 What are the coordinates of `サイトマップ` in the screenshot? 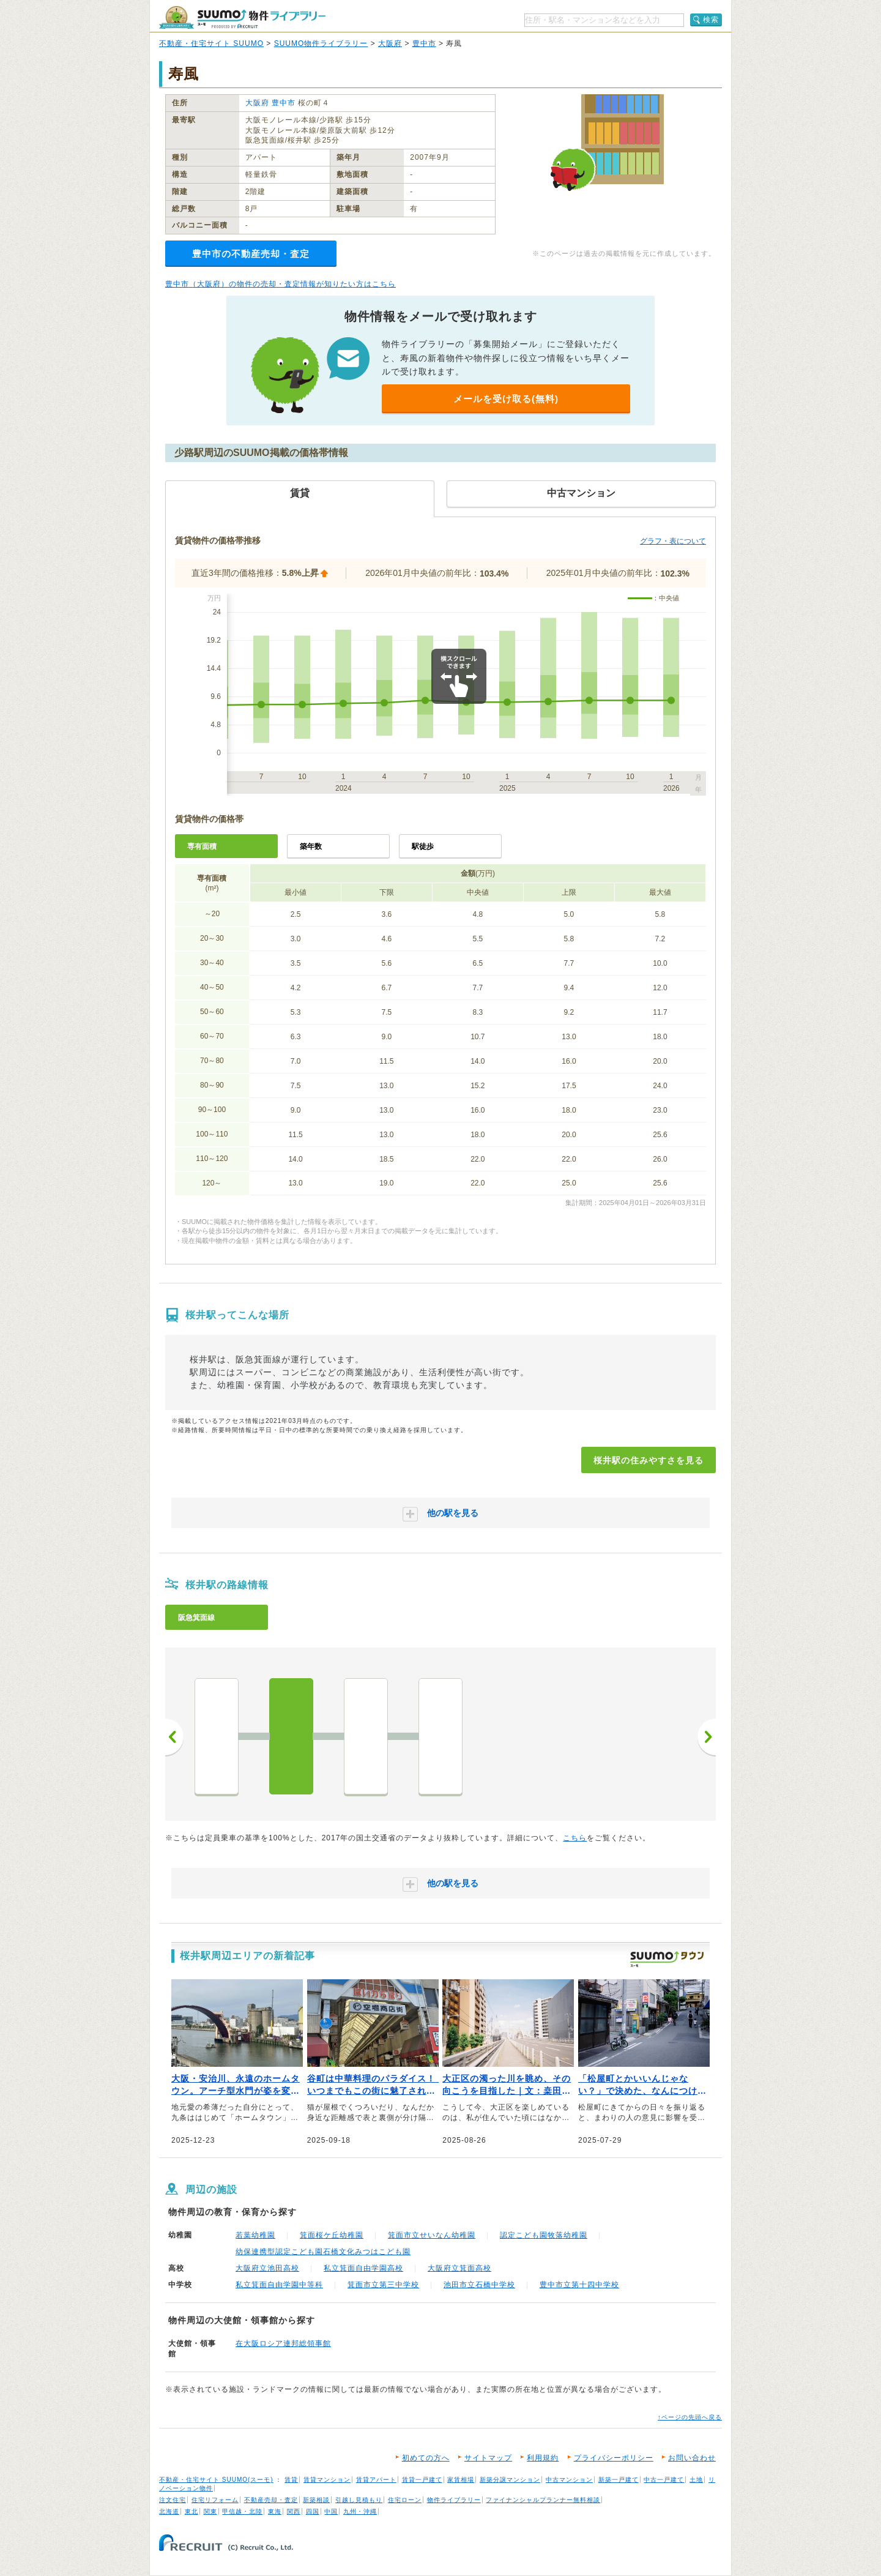 It's located at (488, 2458).